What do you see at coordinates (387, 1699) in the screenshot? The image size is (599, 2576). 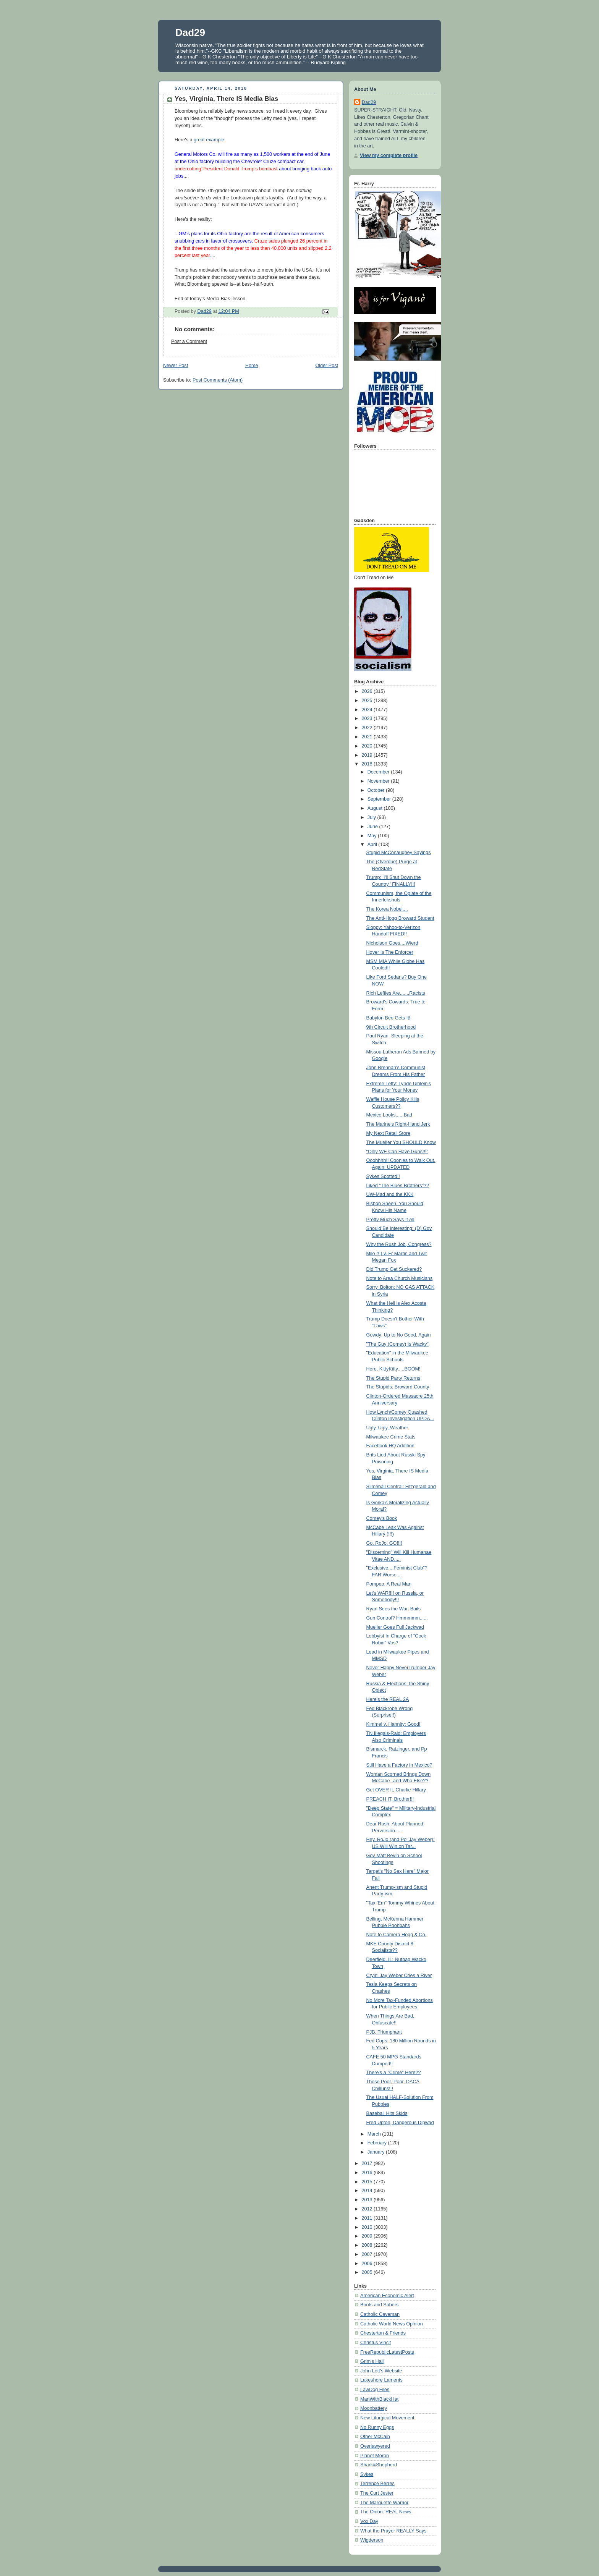 I see `Here's the REAL 2A` at bounding box center [387, 1699].